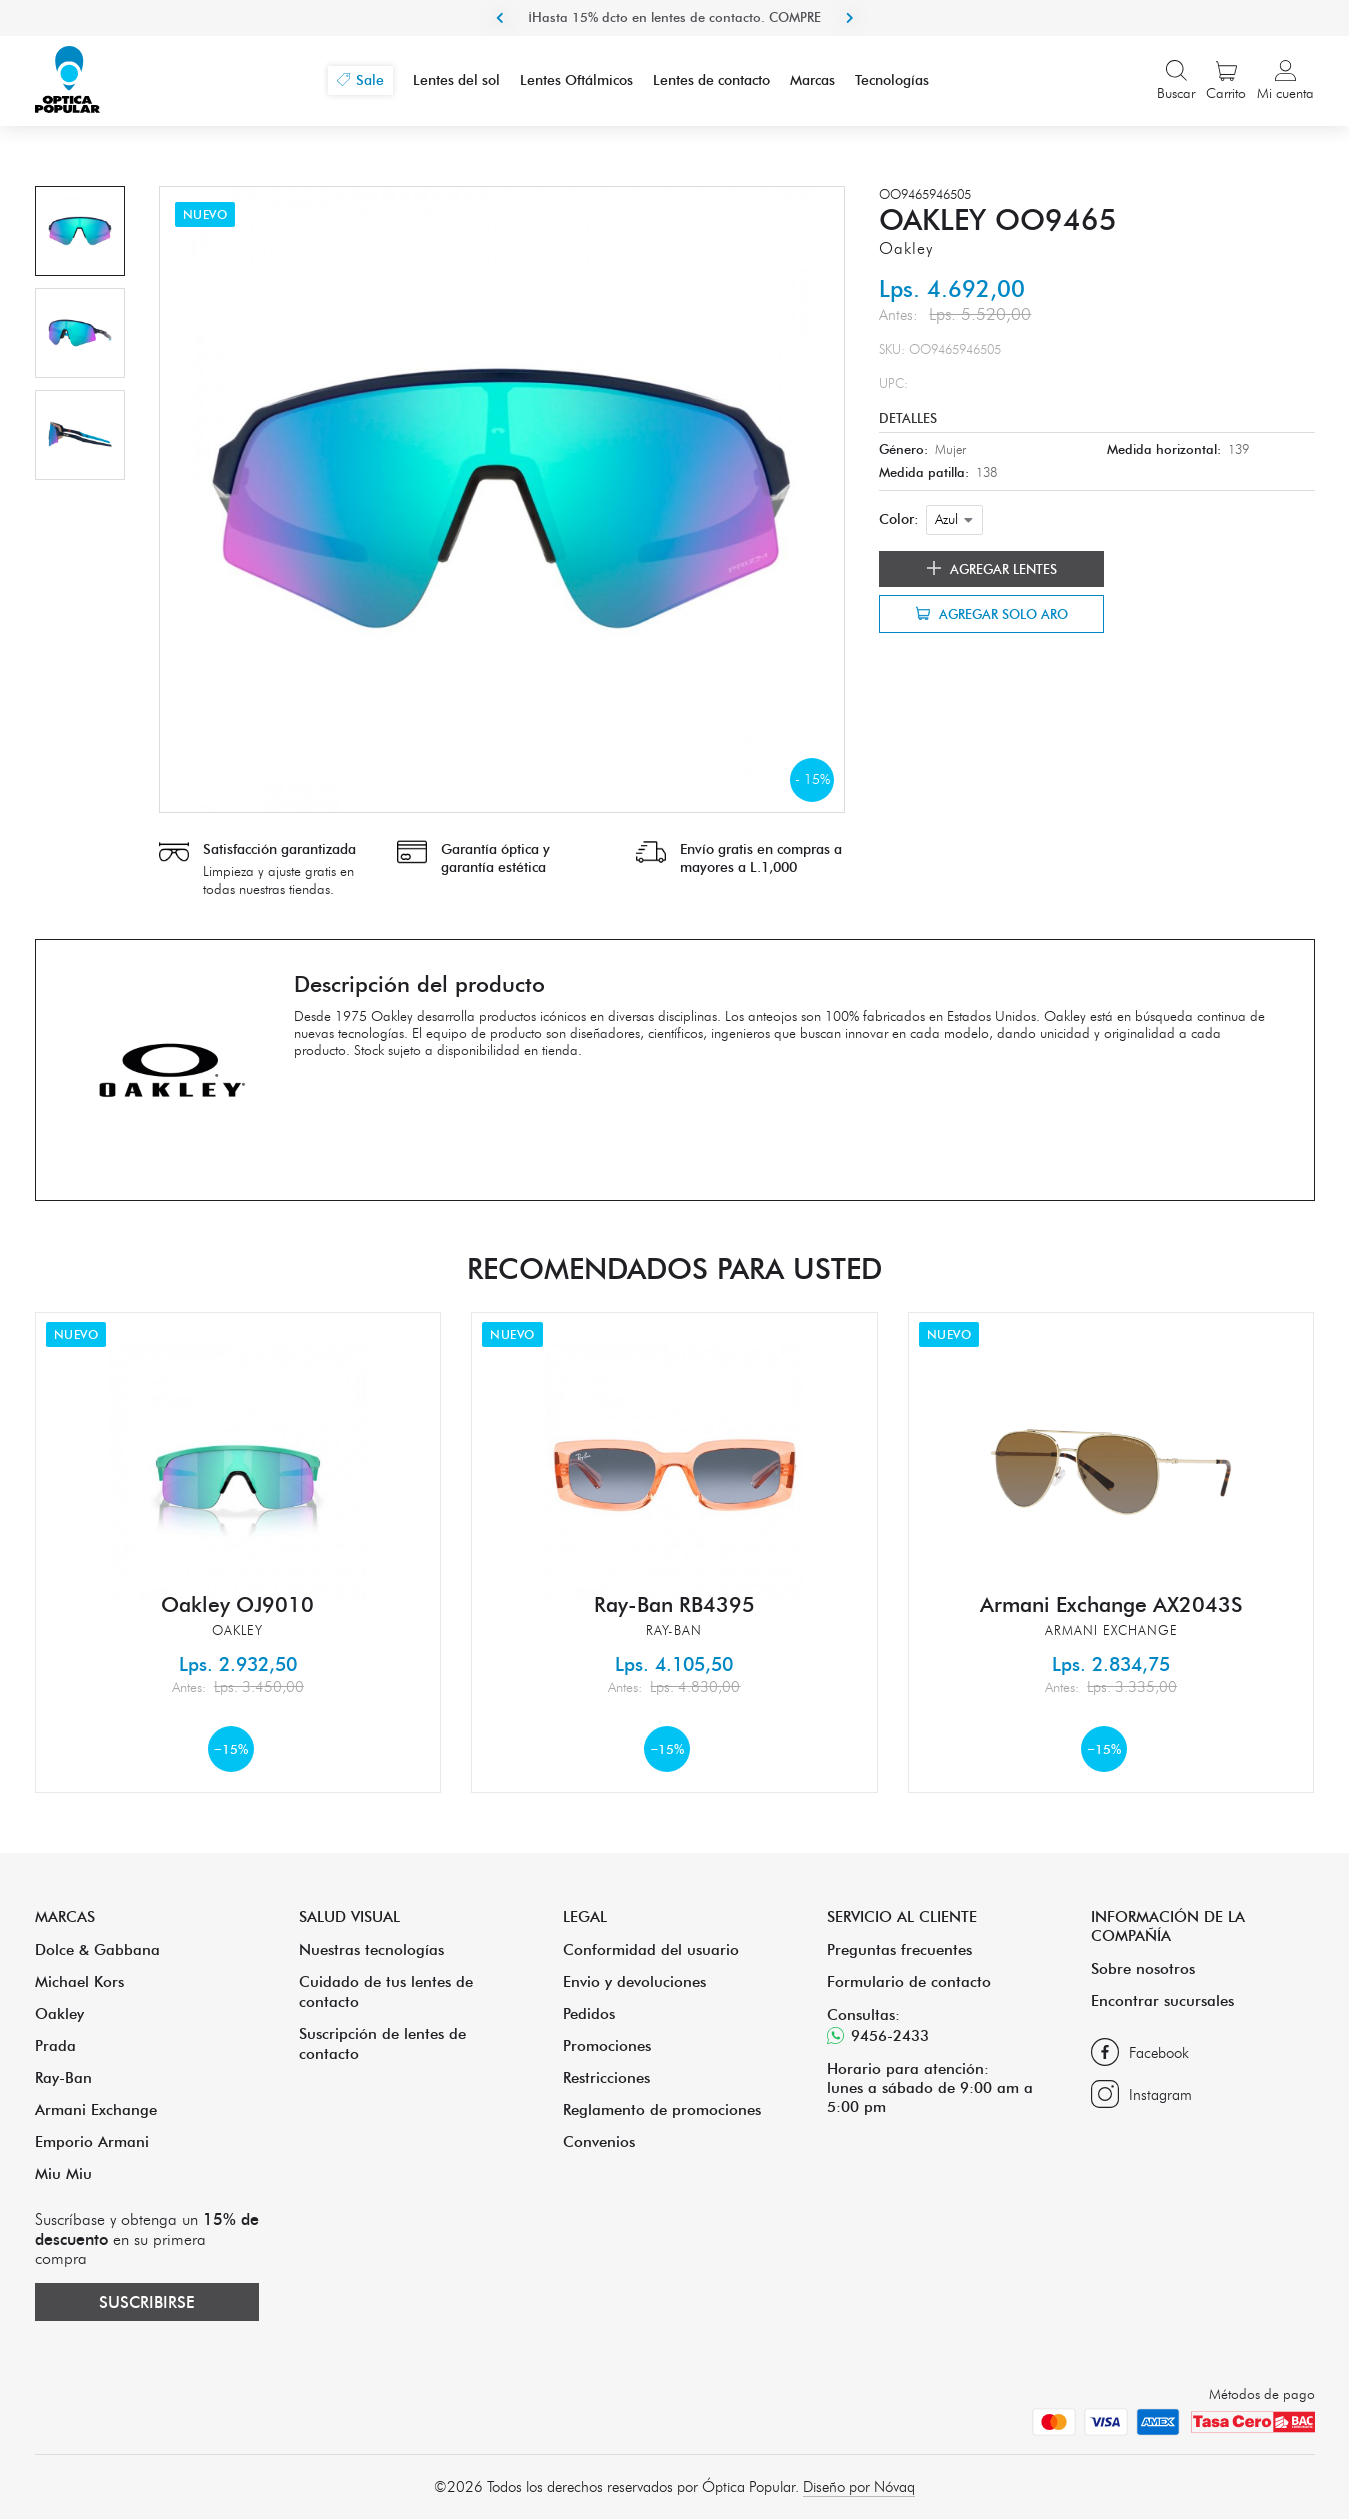 Image resolution: width=1349 pixels, height=2519 pixels. I want to click on Promociones, so click(607, 2045).